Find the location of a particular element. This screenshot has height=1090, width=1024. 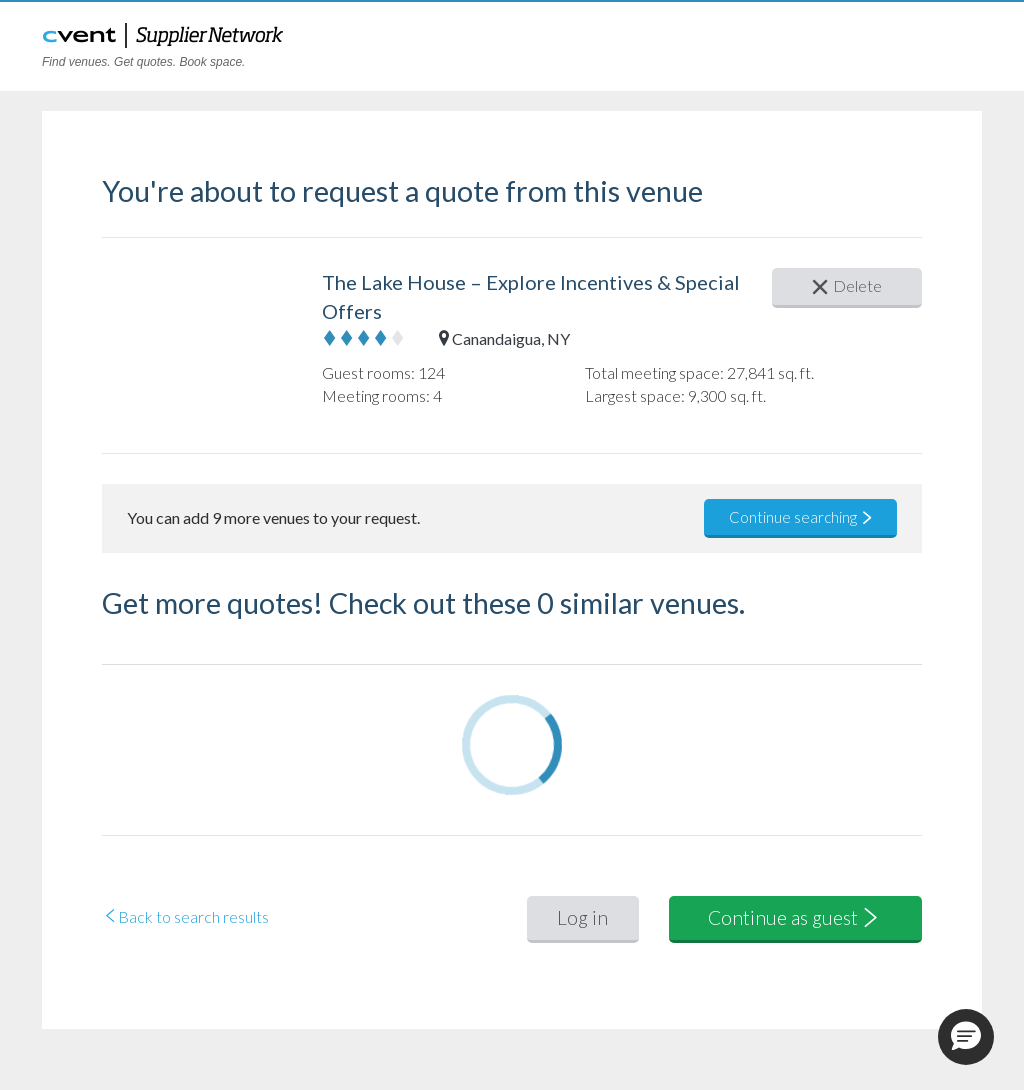

Continue searching is located at coordinates (801, 517).